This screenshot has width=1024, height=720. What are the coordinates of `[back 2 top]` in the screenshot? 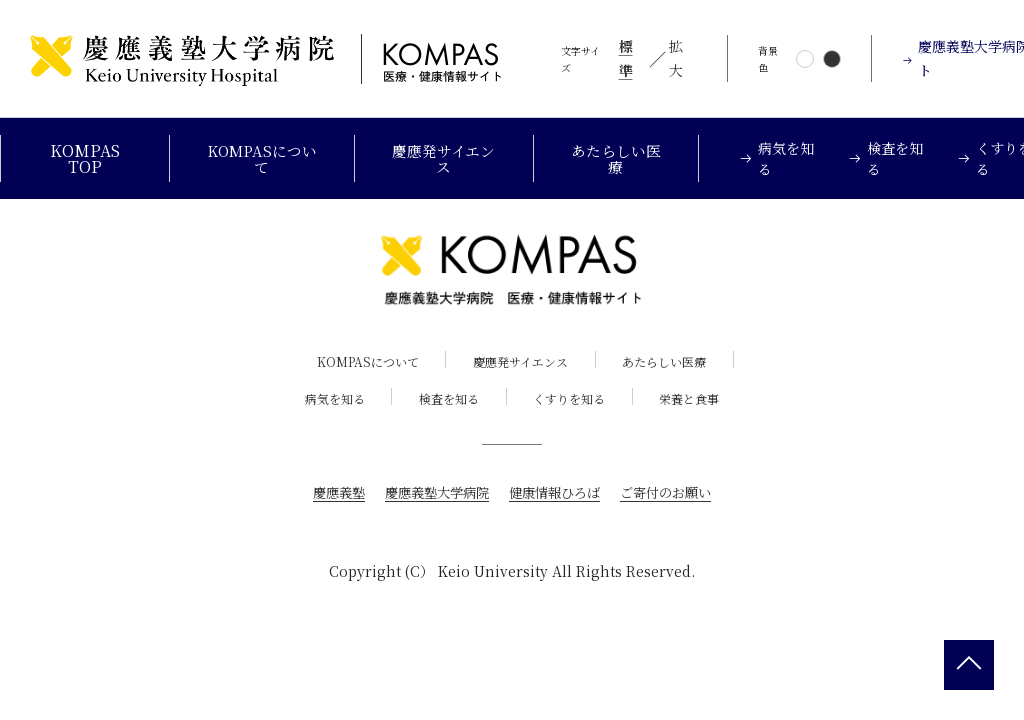 It's located at (969, 665).